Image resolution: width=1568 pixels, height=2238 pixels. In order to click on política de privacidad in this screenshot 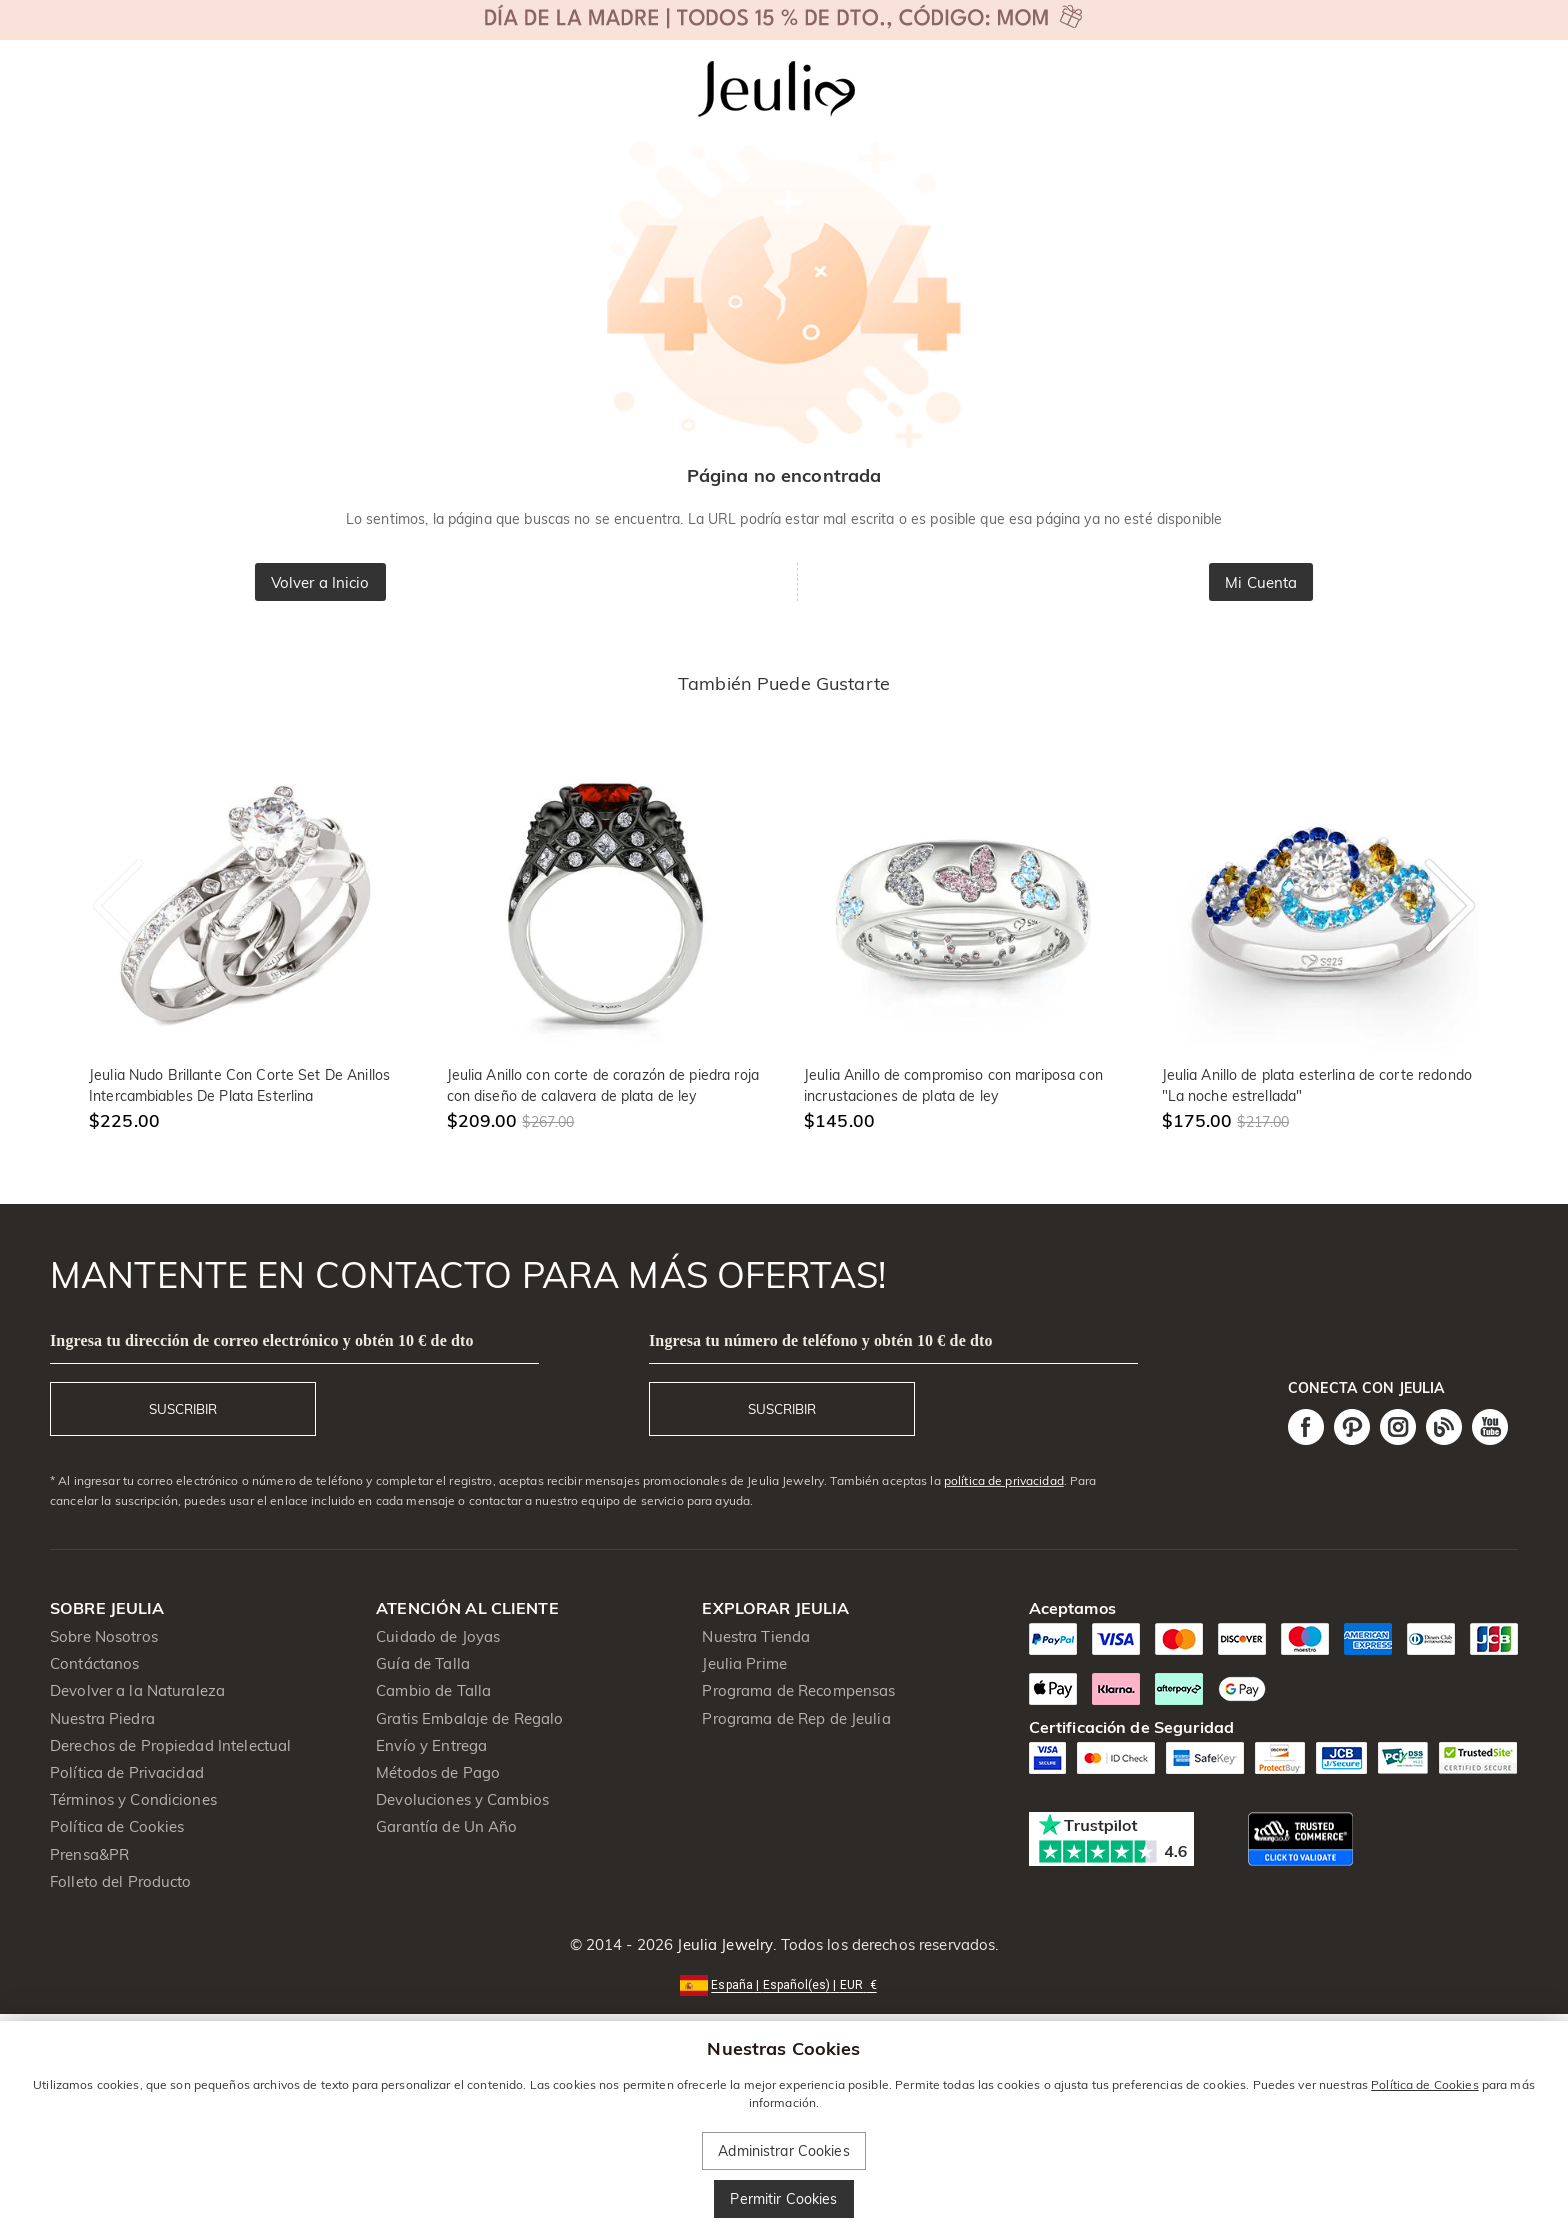, I will do `click(1004, 1480)`.